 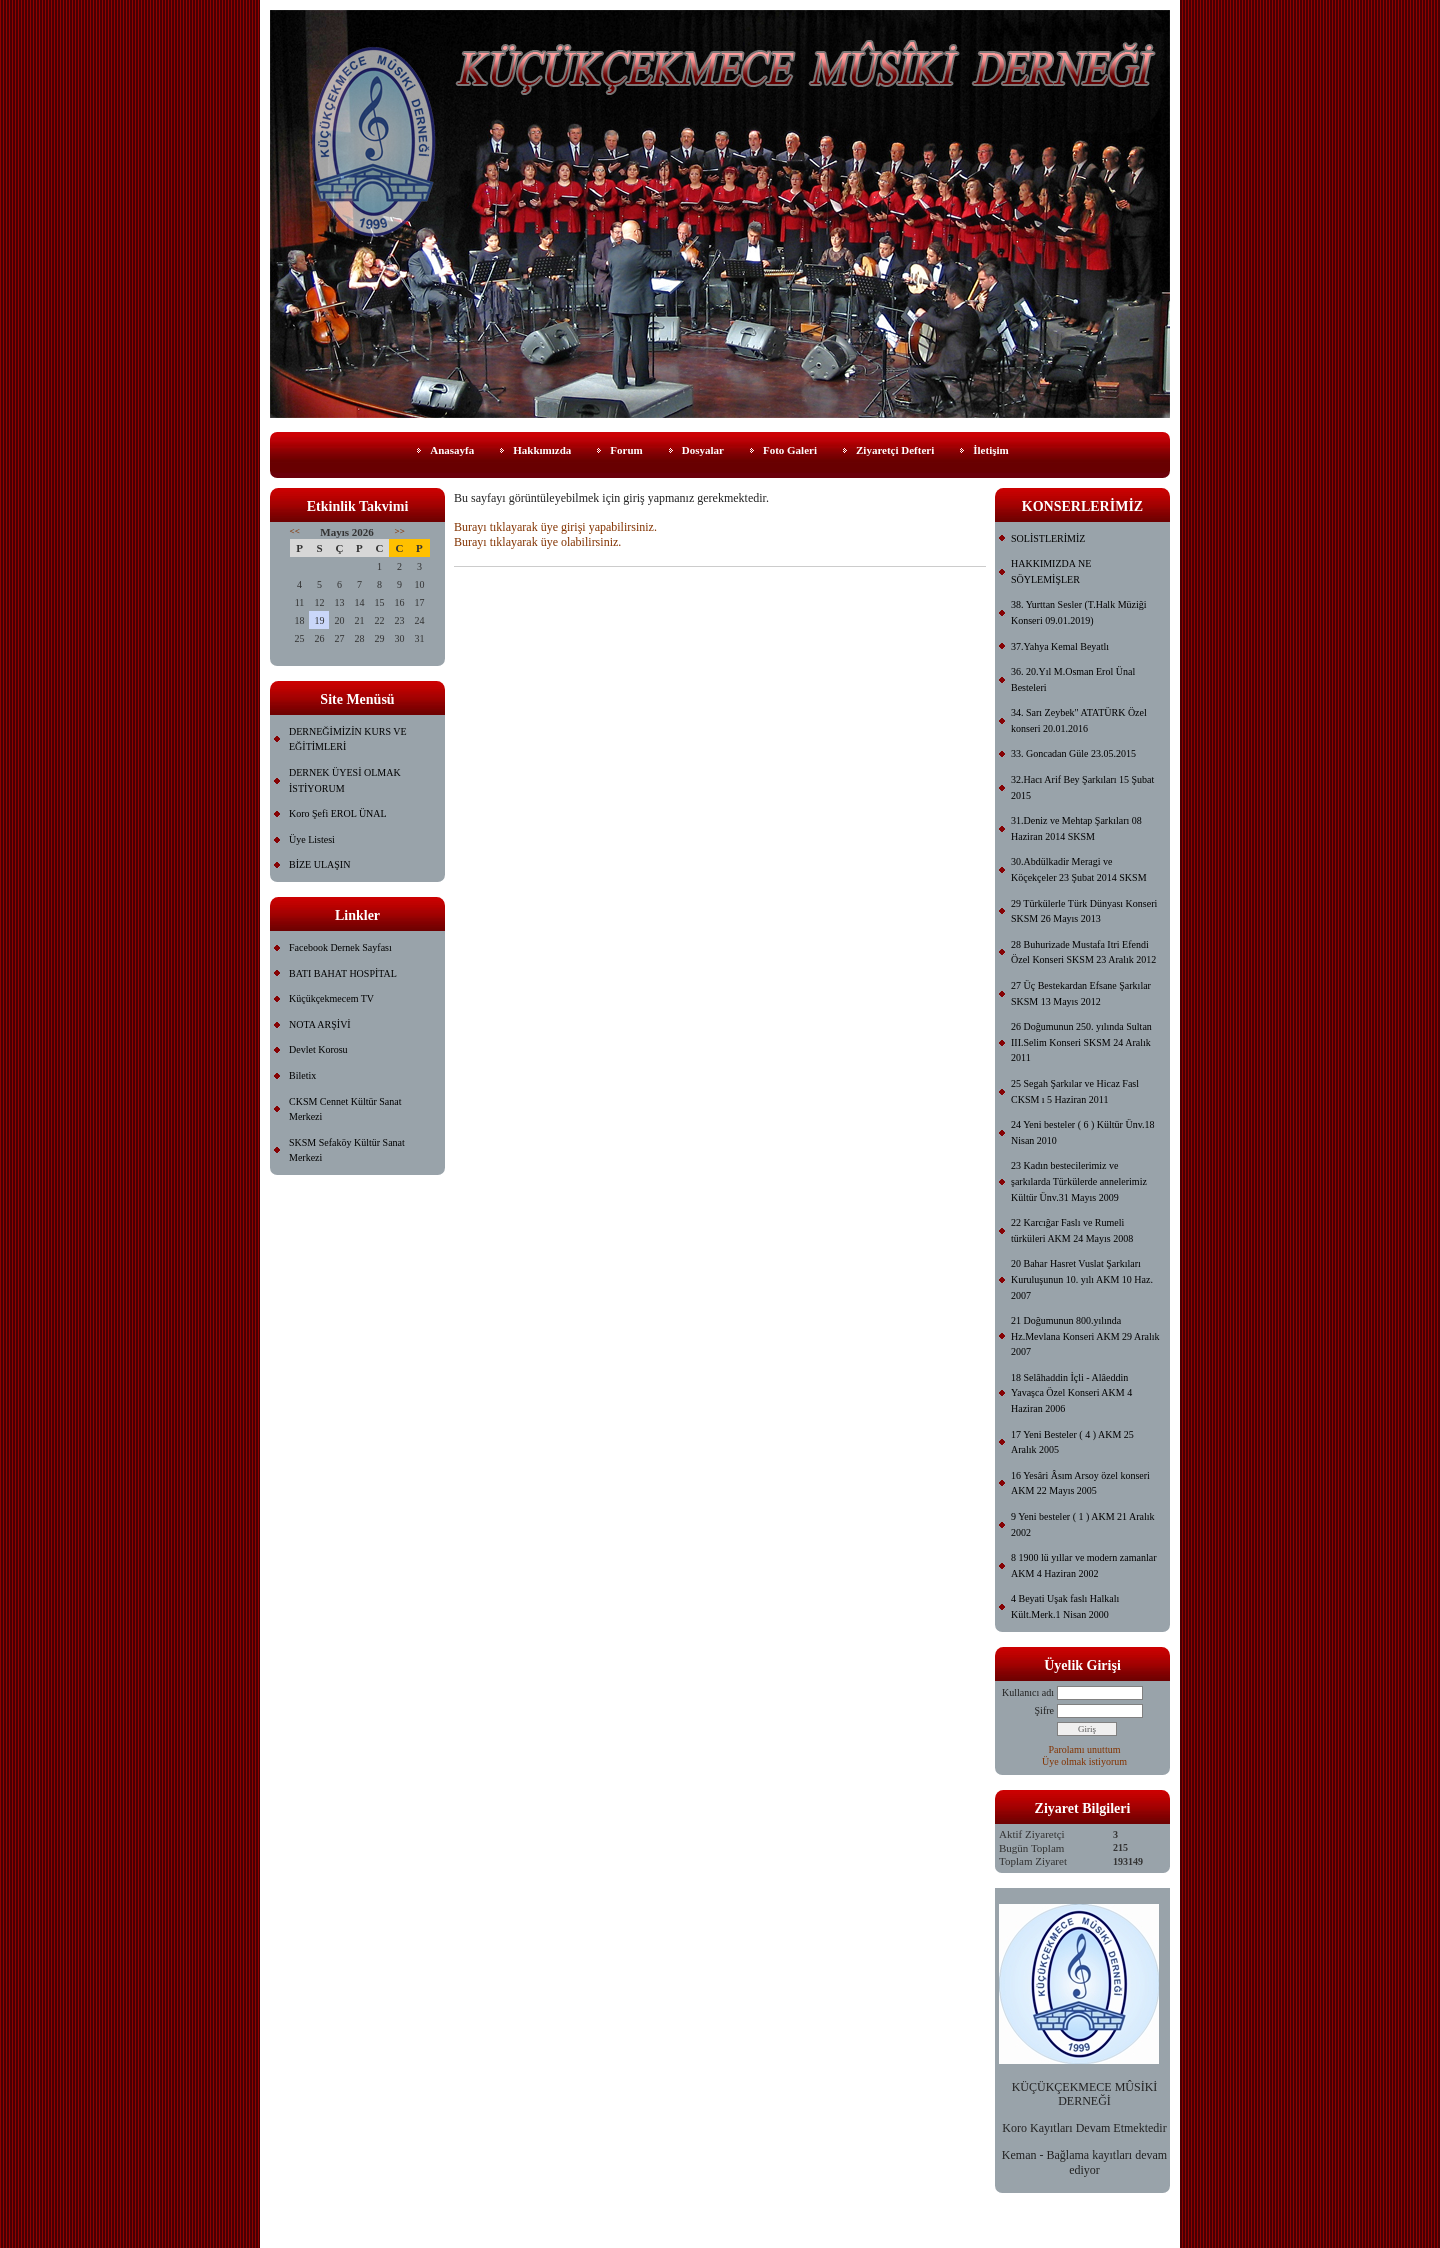 I want to click on 21 Doğumunun 800.yılında Hz.Mevlana Konseri AKM 29 Aralık 2007, so click(x=1085, y=1336).